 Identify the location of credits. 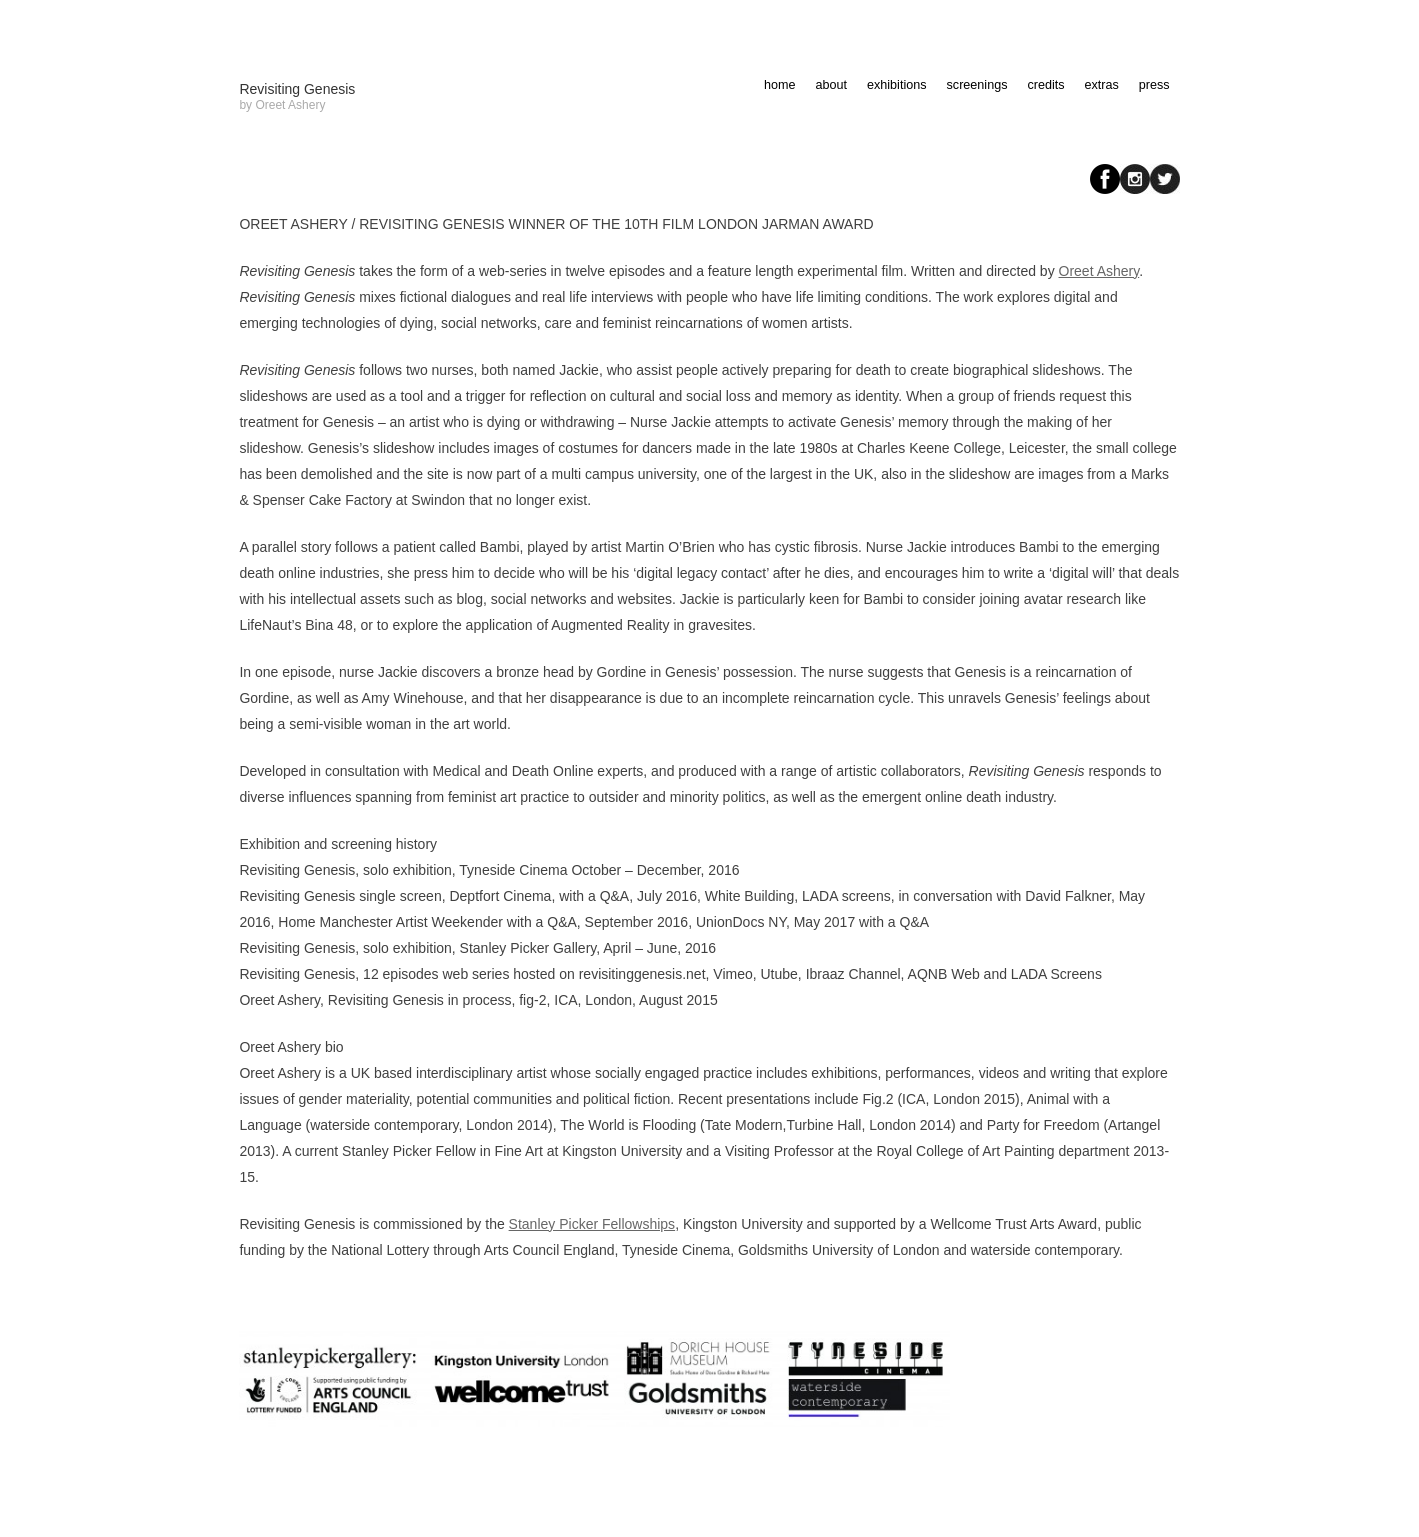
(1045, 85).